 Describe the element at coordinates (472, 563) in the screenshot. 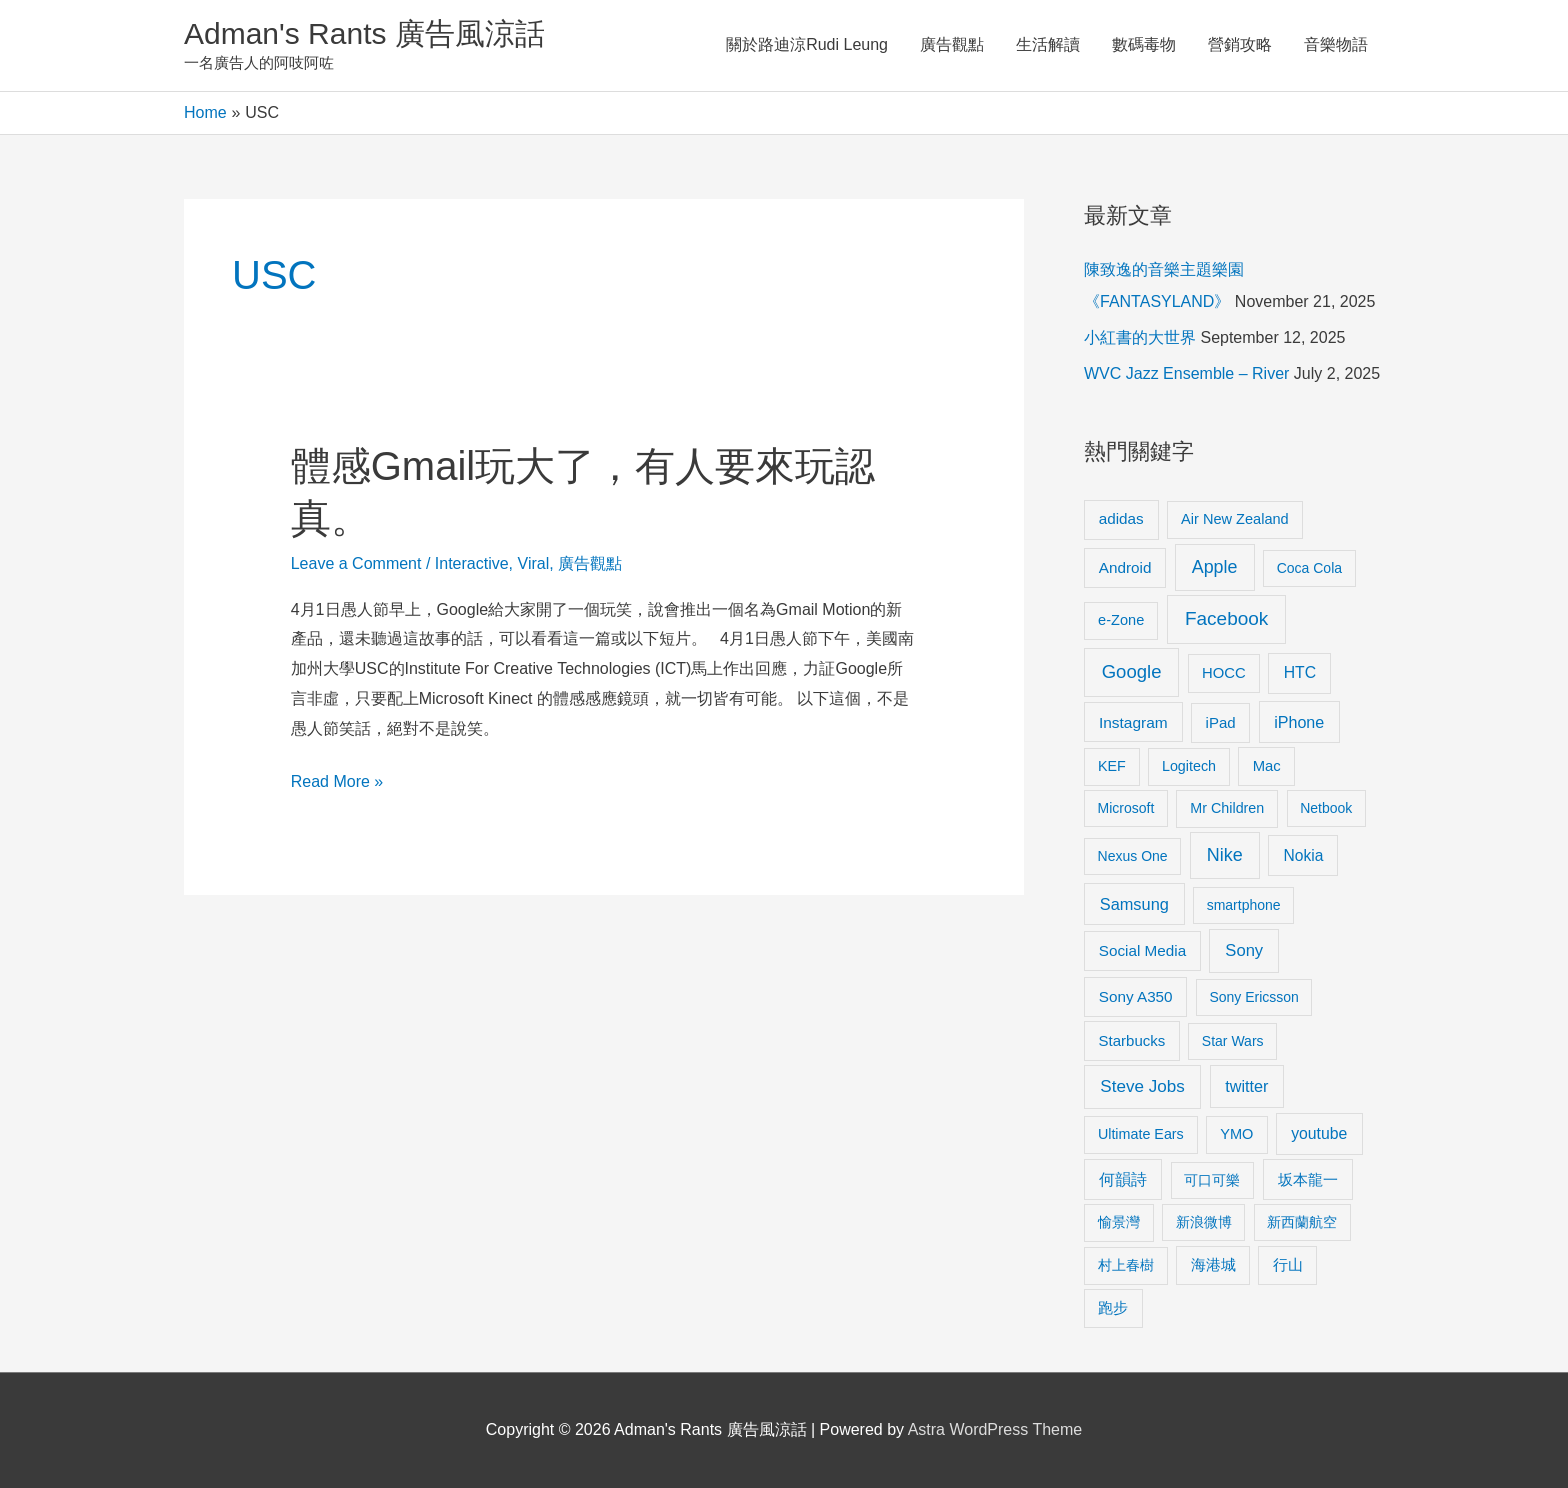

I see `Interactive` at that location.